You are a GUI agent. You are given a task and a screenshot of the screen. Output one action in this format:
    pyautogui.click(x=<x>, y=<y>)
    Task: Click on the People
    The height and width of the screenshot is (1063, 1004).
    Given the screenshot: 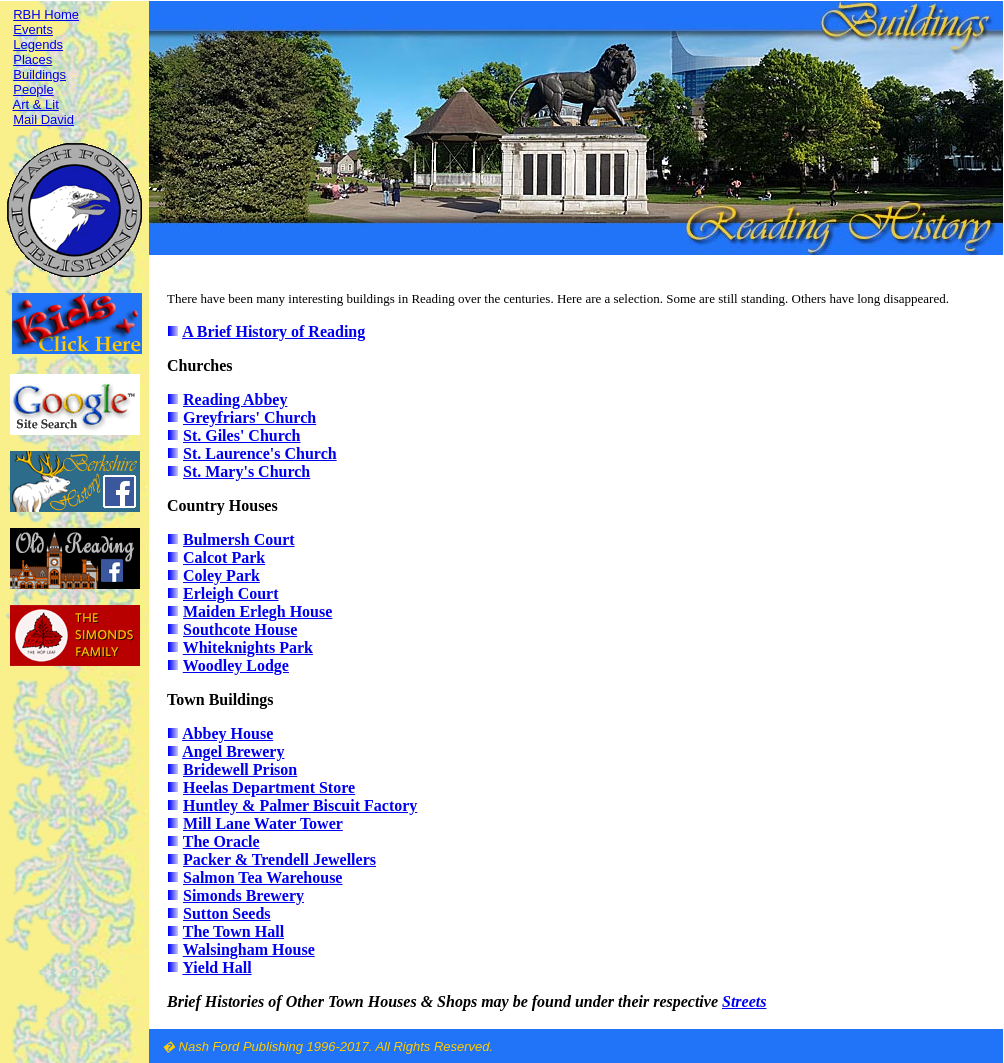 What is the action you would take?
    pyautogui.click(x=33, y=89)
    